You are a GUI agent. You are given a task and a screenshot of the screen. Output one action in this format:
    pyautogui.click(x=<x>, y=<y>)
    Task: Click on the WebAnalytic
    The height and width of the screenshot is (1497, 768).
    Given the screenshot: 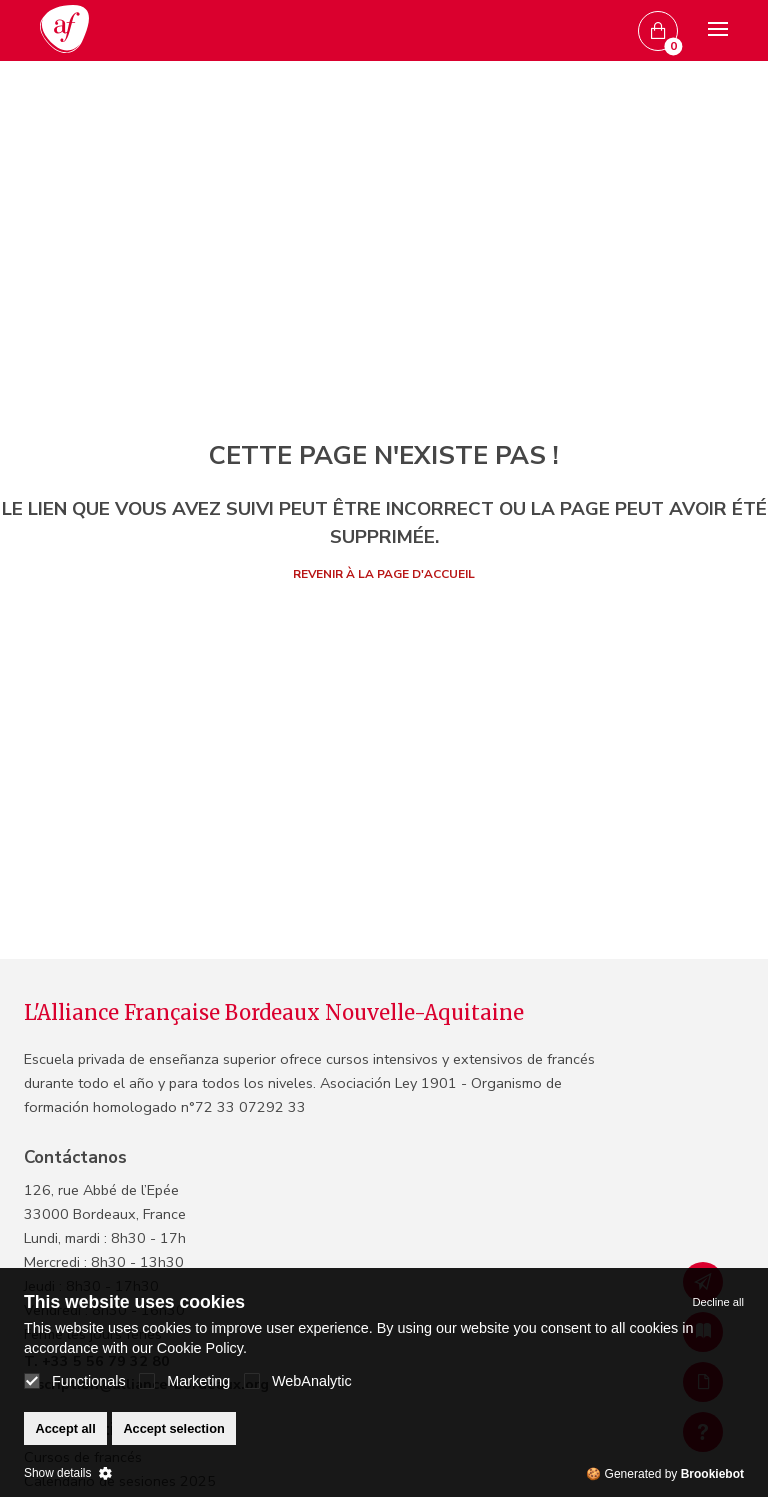 What is the action you would take?
    pyautogui.click(x=298, y=1381)
    